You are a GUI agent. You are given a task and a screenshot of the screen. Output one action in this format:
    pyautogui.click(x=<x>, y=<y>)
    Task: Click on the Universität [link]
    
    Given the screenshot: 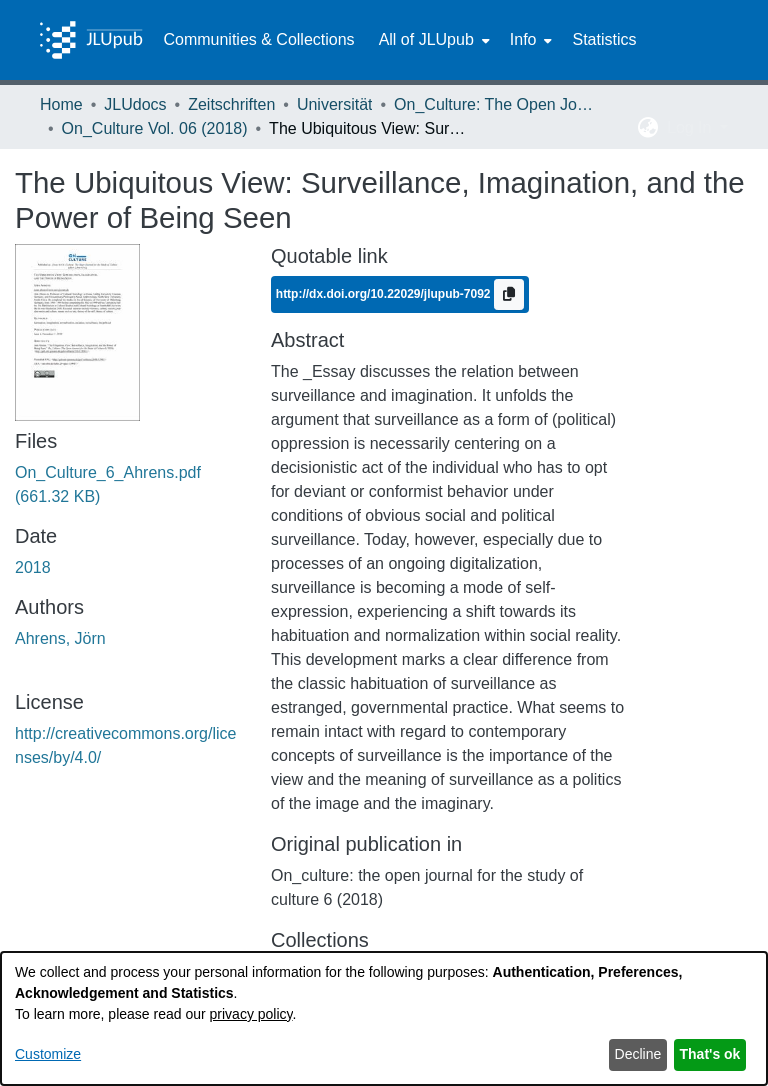 What is the action you would take?
    pyautogui.click(x=335, y=104)
    